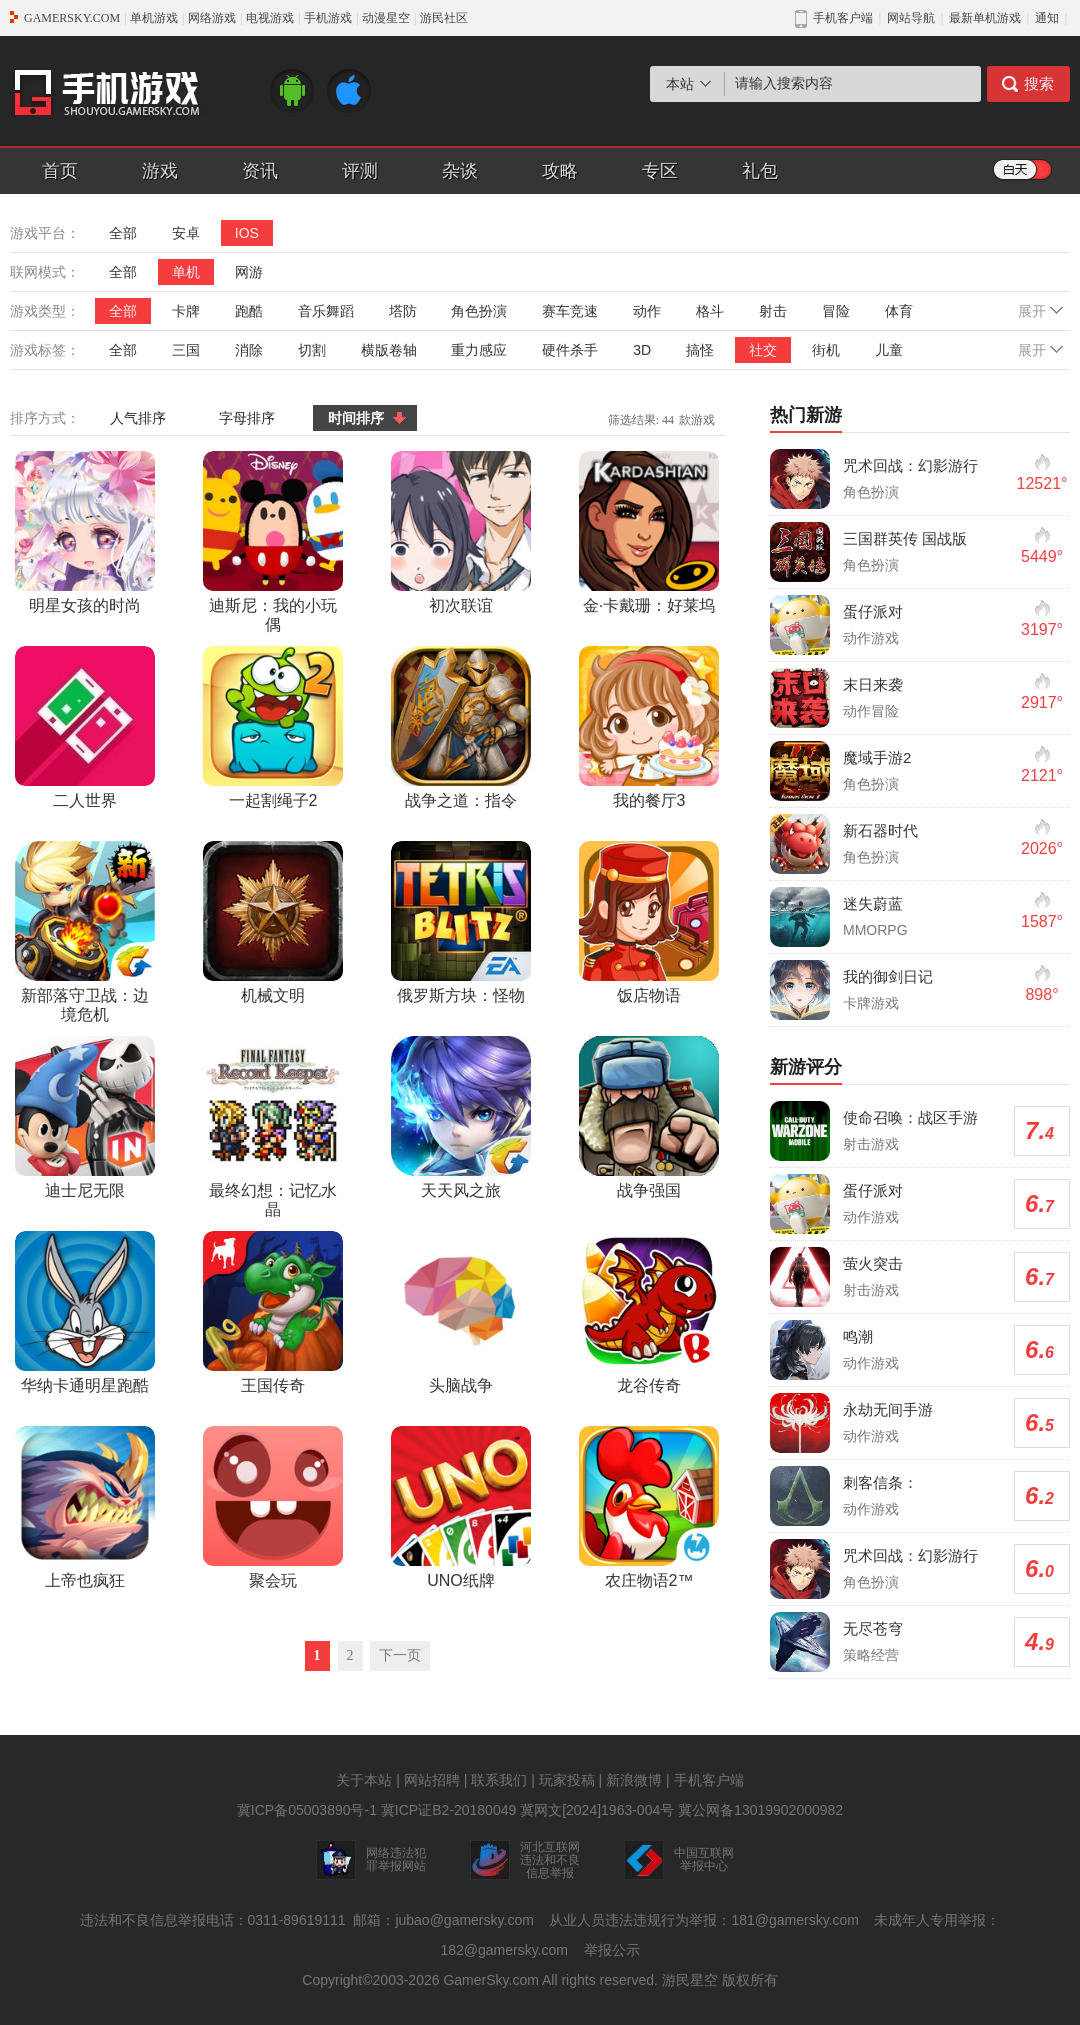 The image size is (1080, 2025). What do you see at coordinates (985, 18) in the screenshot?
I see `最新单机游戏` at bounding box center [985, 18].